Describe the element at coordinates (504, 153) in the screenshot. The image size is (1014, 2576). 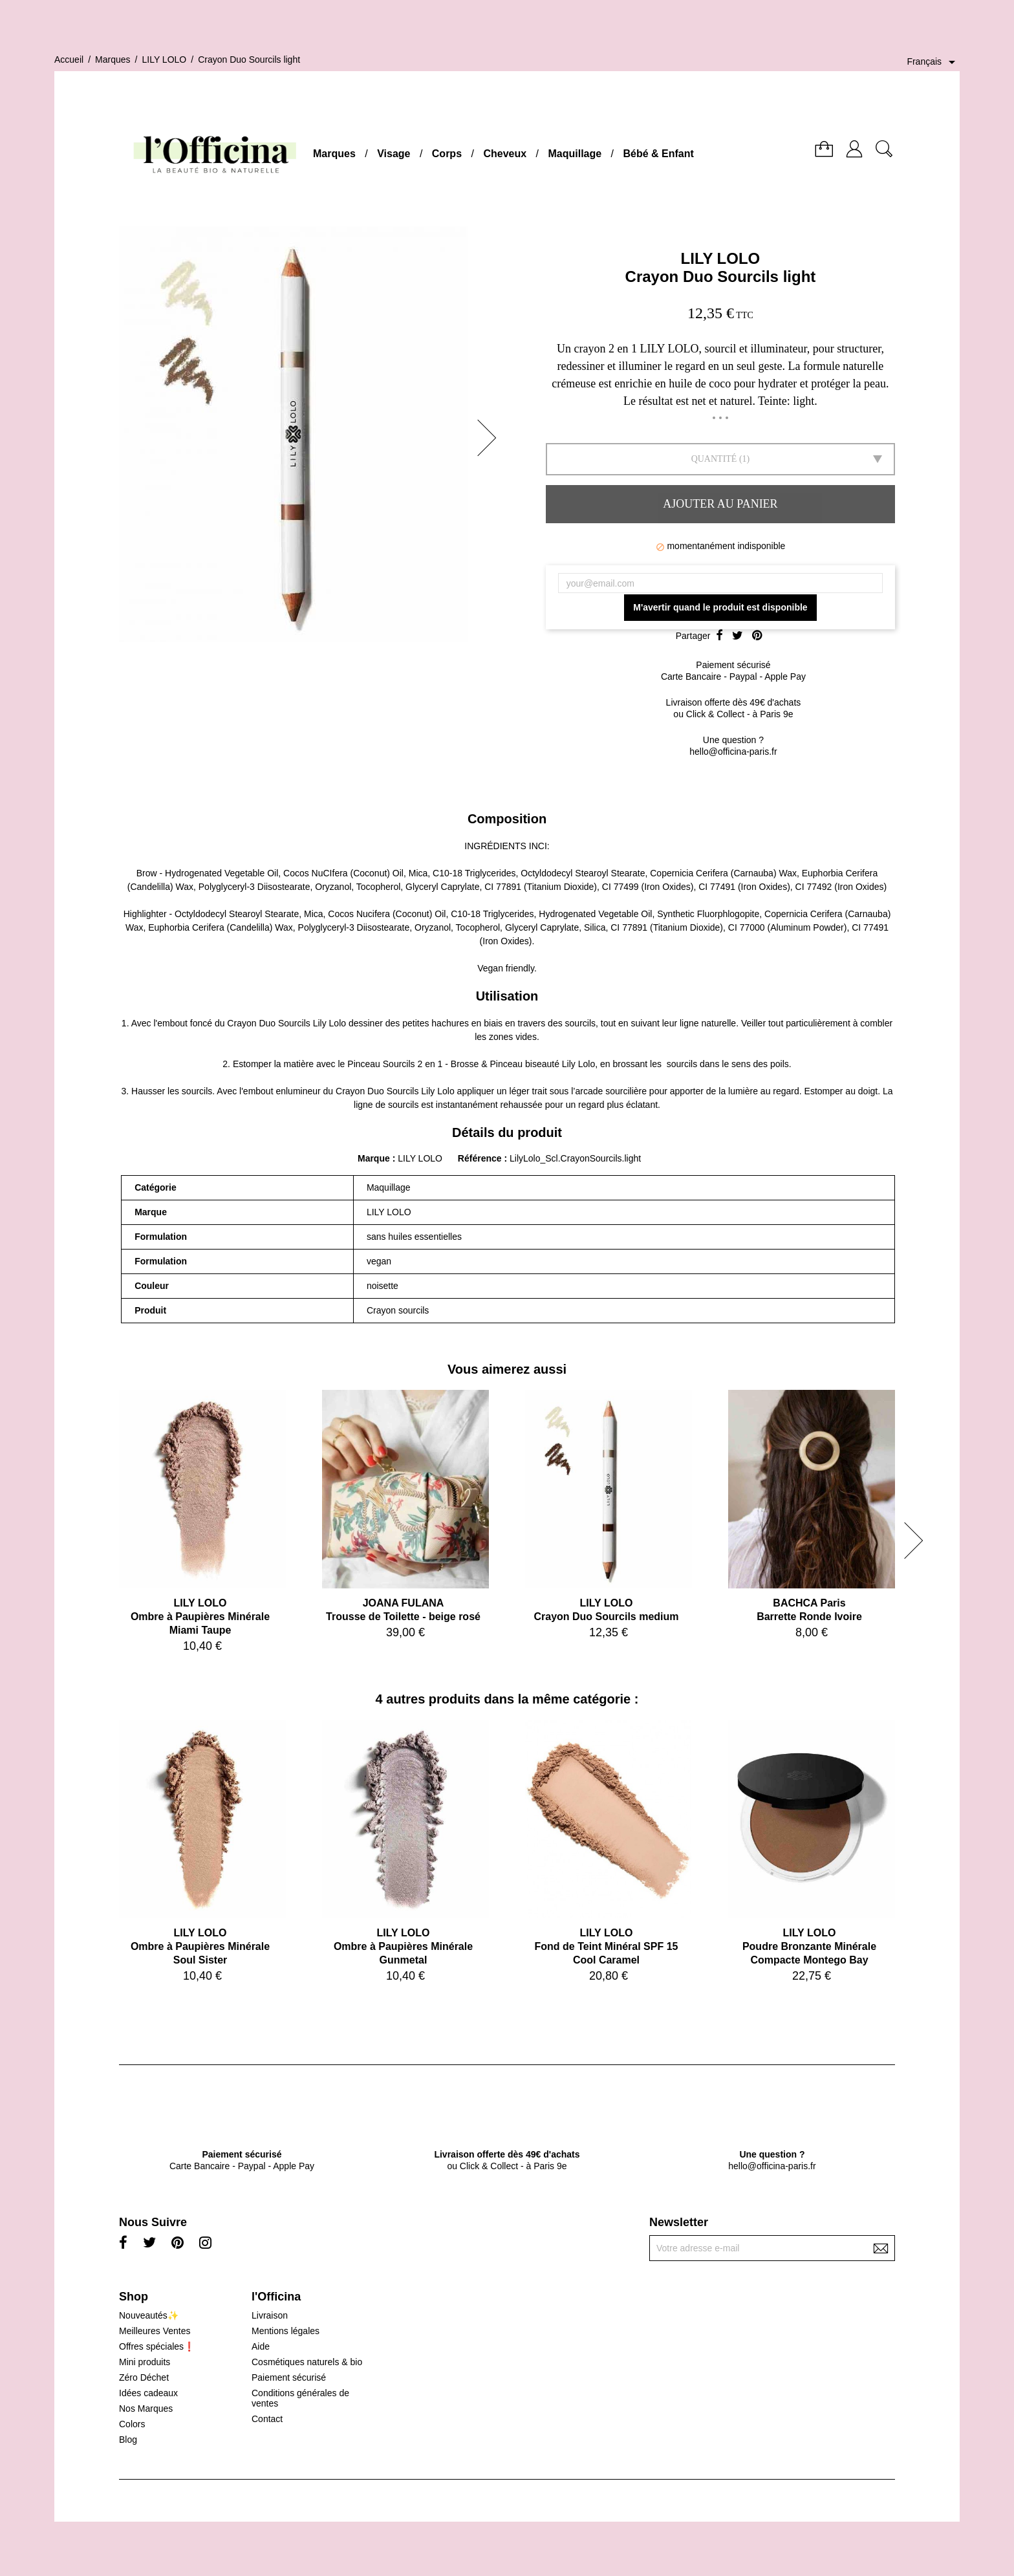
I see `Cheveux` at that location.